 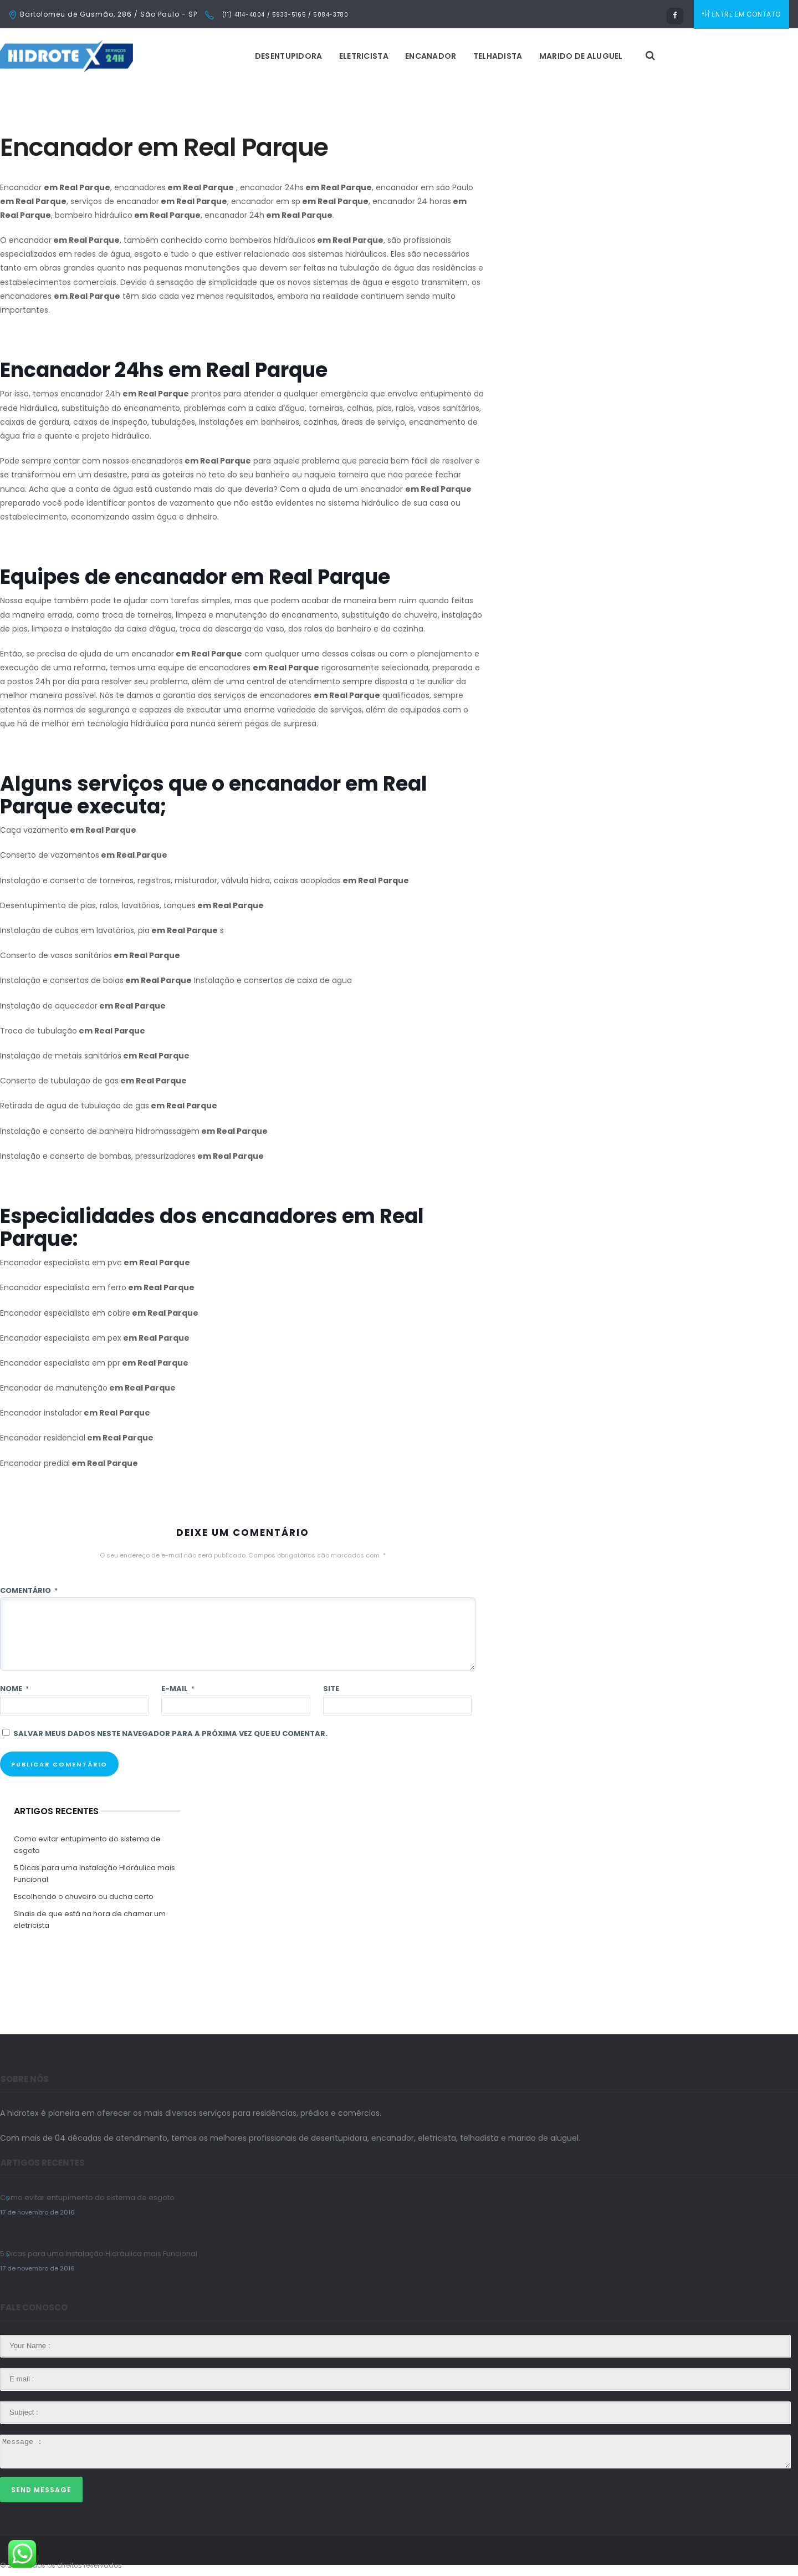 What do you see at coordinates (331, 1688) in the screenshot?
I see `Site` at bounding box center [331, 1688].